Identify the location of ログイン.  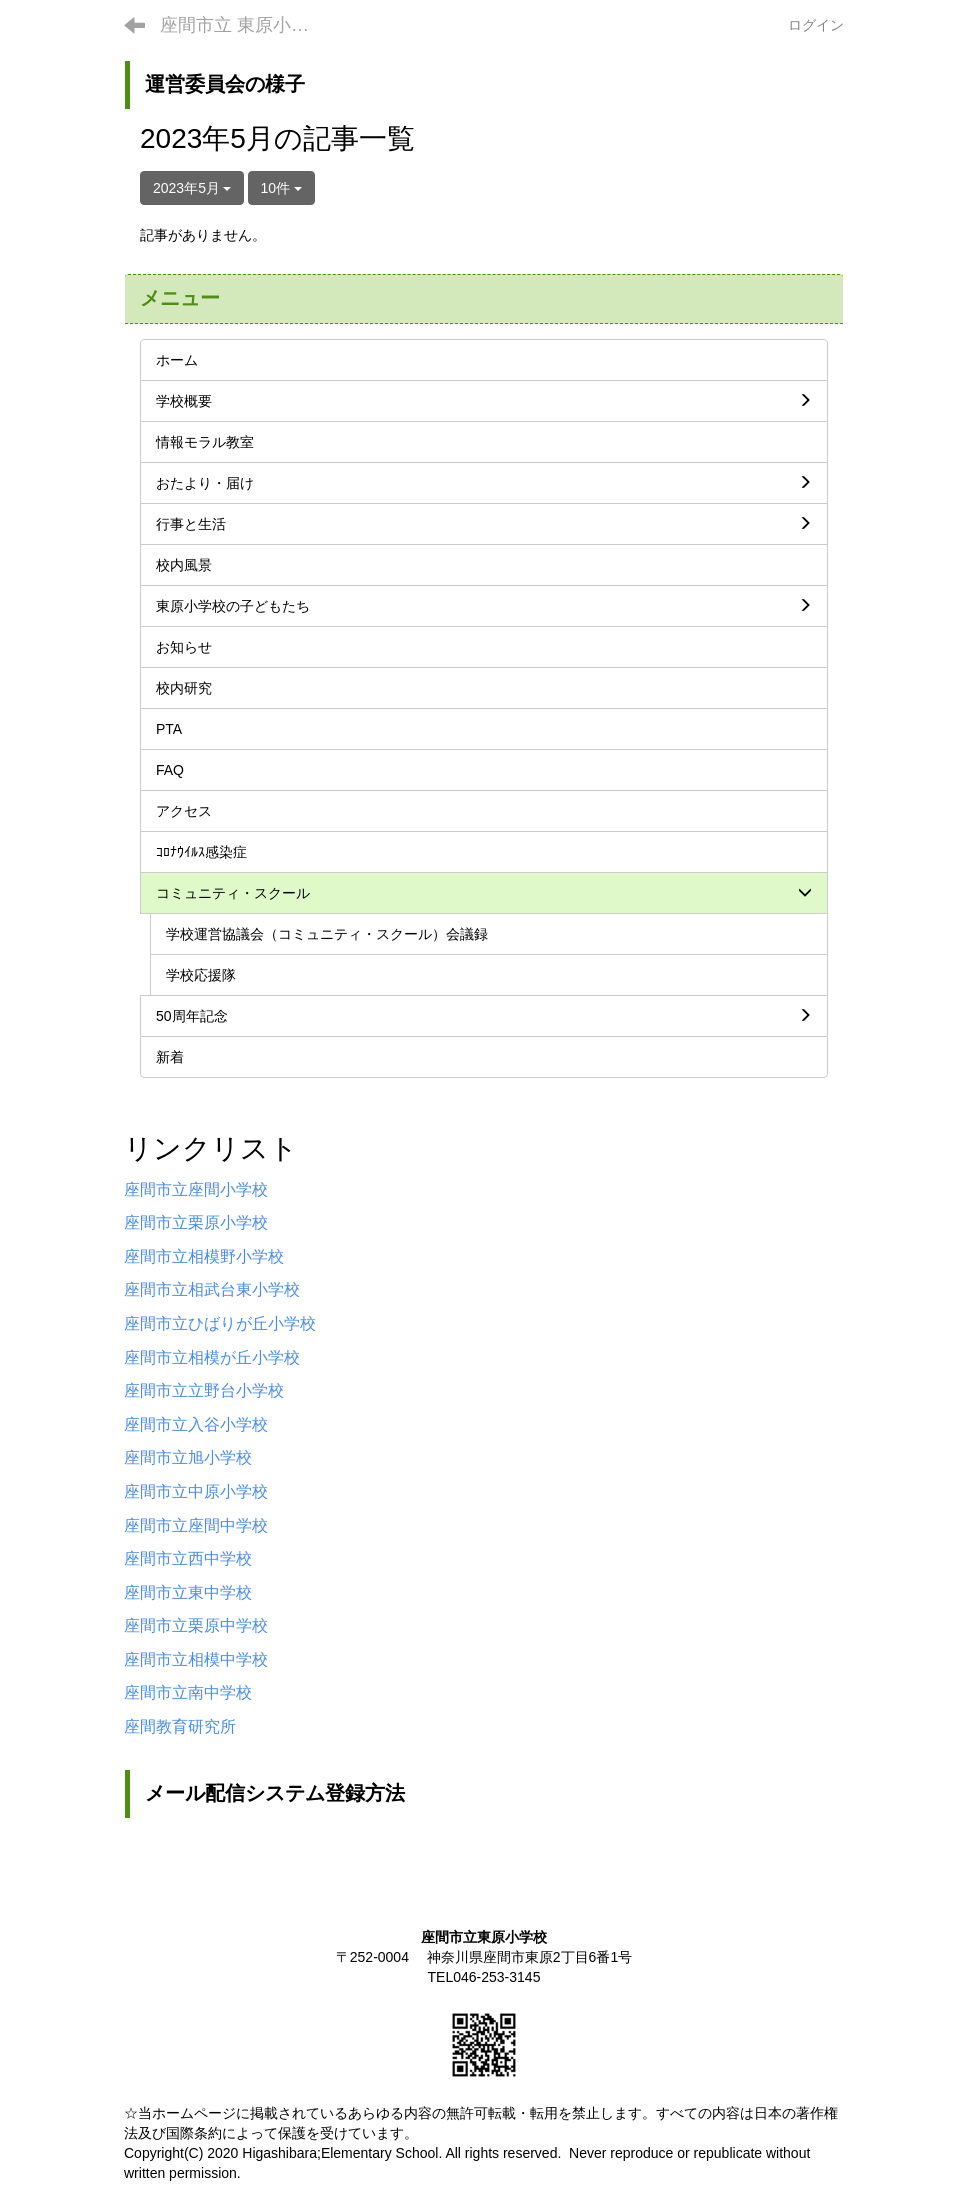
(816, 25).